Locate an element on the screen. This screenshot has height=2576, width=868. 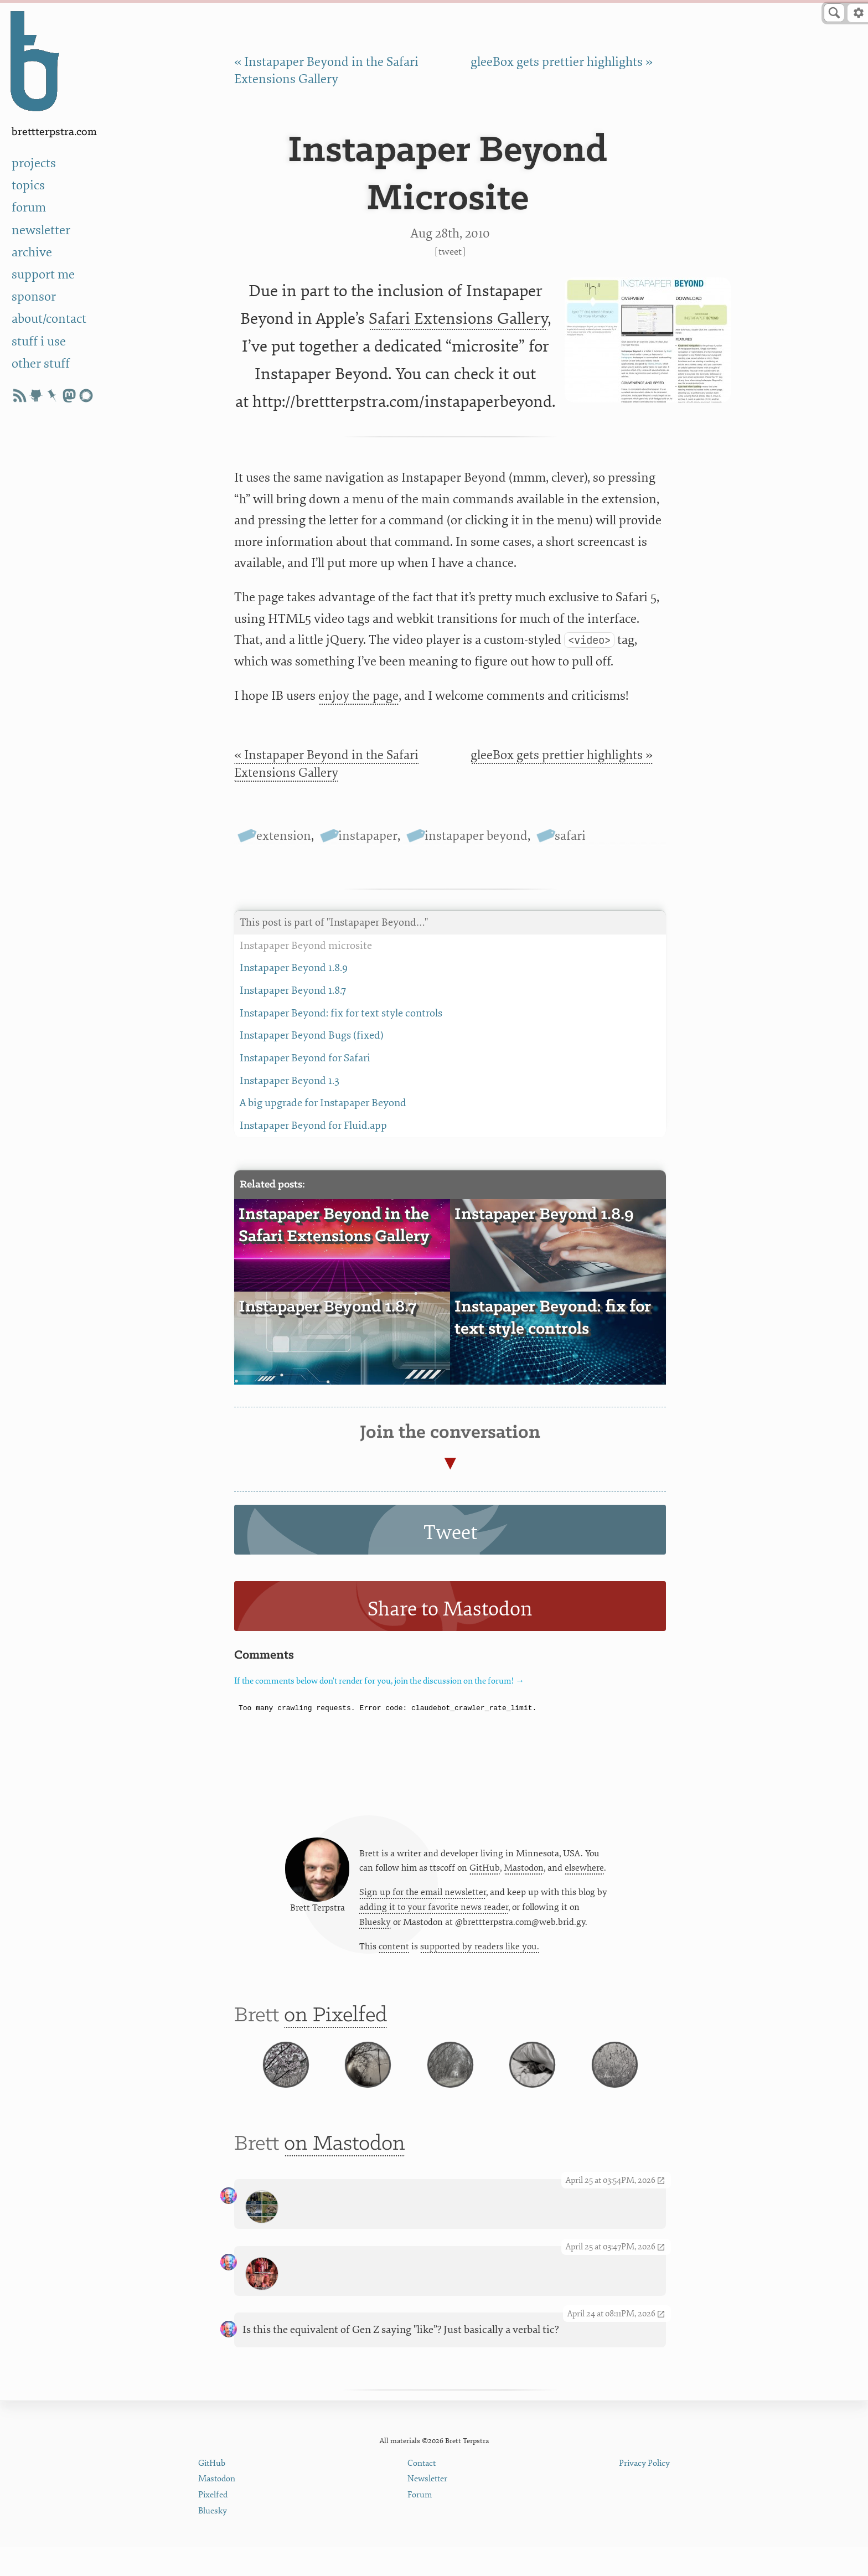
extension is located at coordinates (283, 836).